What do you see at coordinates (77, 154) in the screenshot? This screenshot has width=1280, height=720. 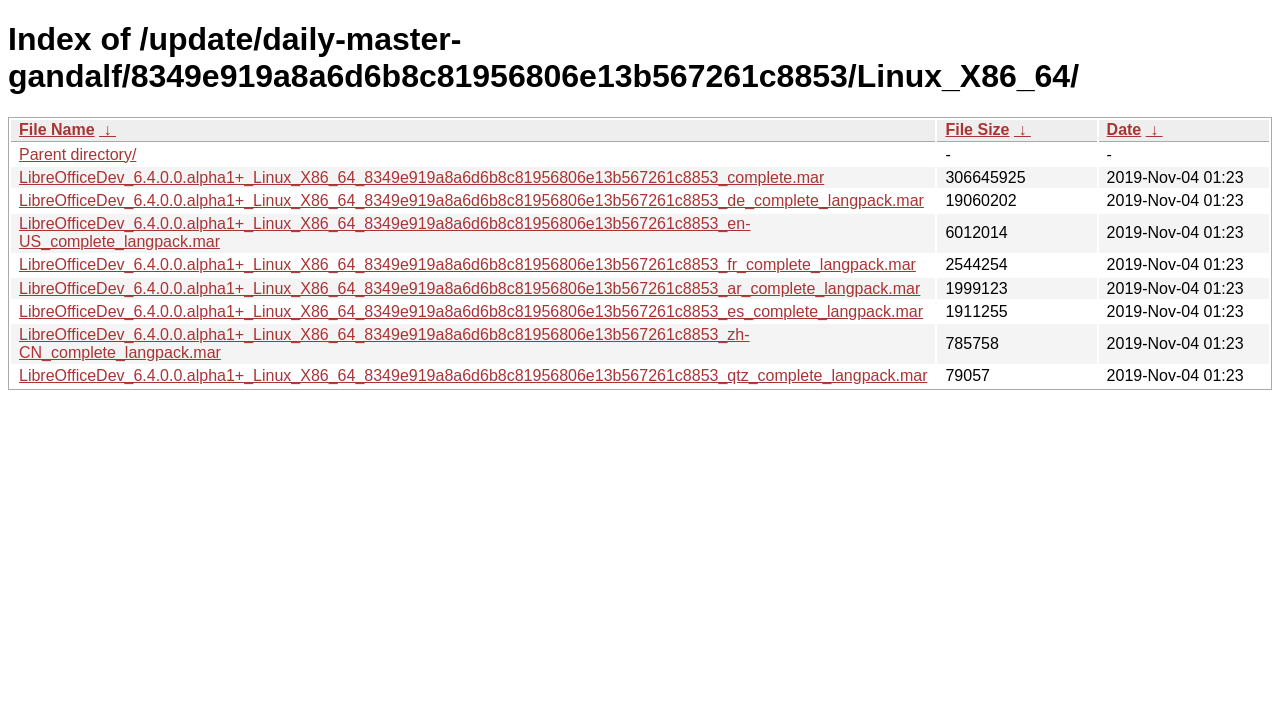 I see `Parent directory/` at bounding box center [77, 154].